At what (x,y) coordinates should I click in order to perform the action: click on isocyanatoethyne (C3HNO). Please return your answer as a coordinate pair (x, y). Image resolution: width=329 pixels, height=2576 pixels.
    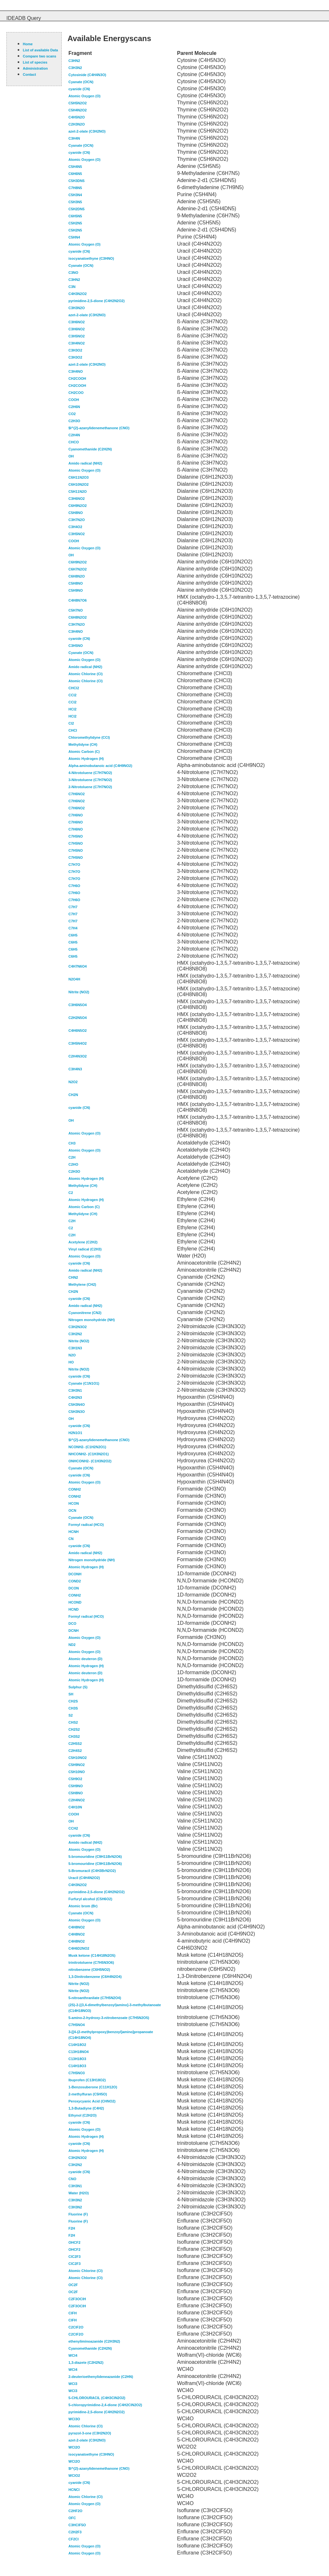
    Looking at the image, I should click on (91, 258).